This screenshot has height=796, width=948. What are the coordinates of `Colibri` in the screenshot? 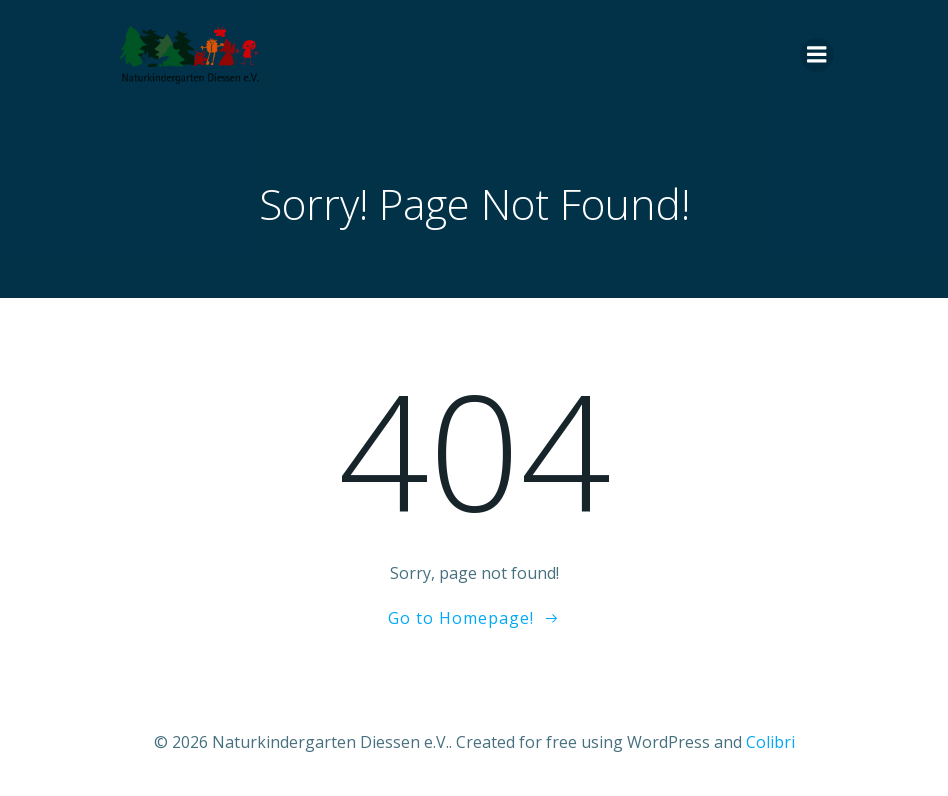 It's located at (770, 742).